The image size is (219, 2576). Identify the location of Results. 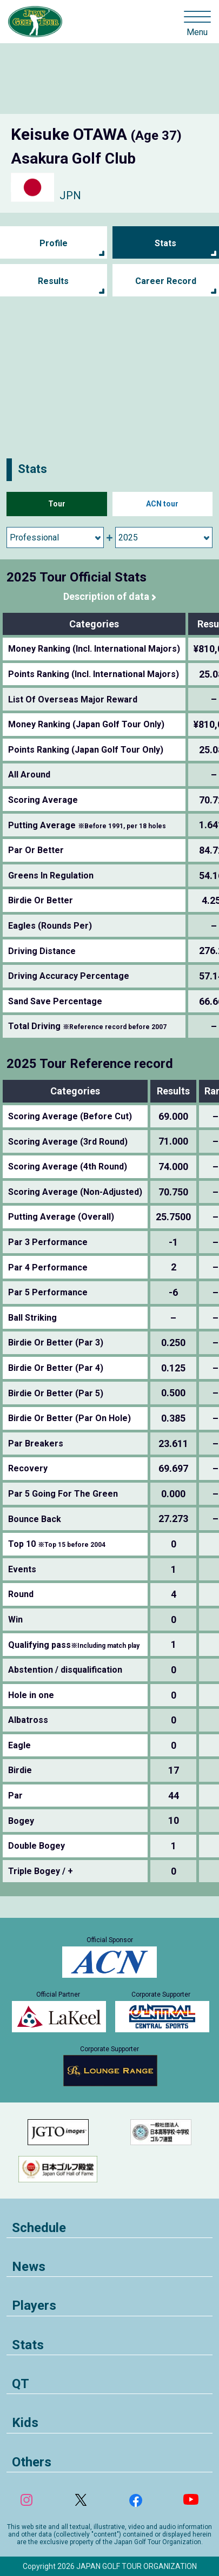
(53, 281).